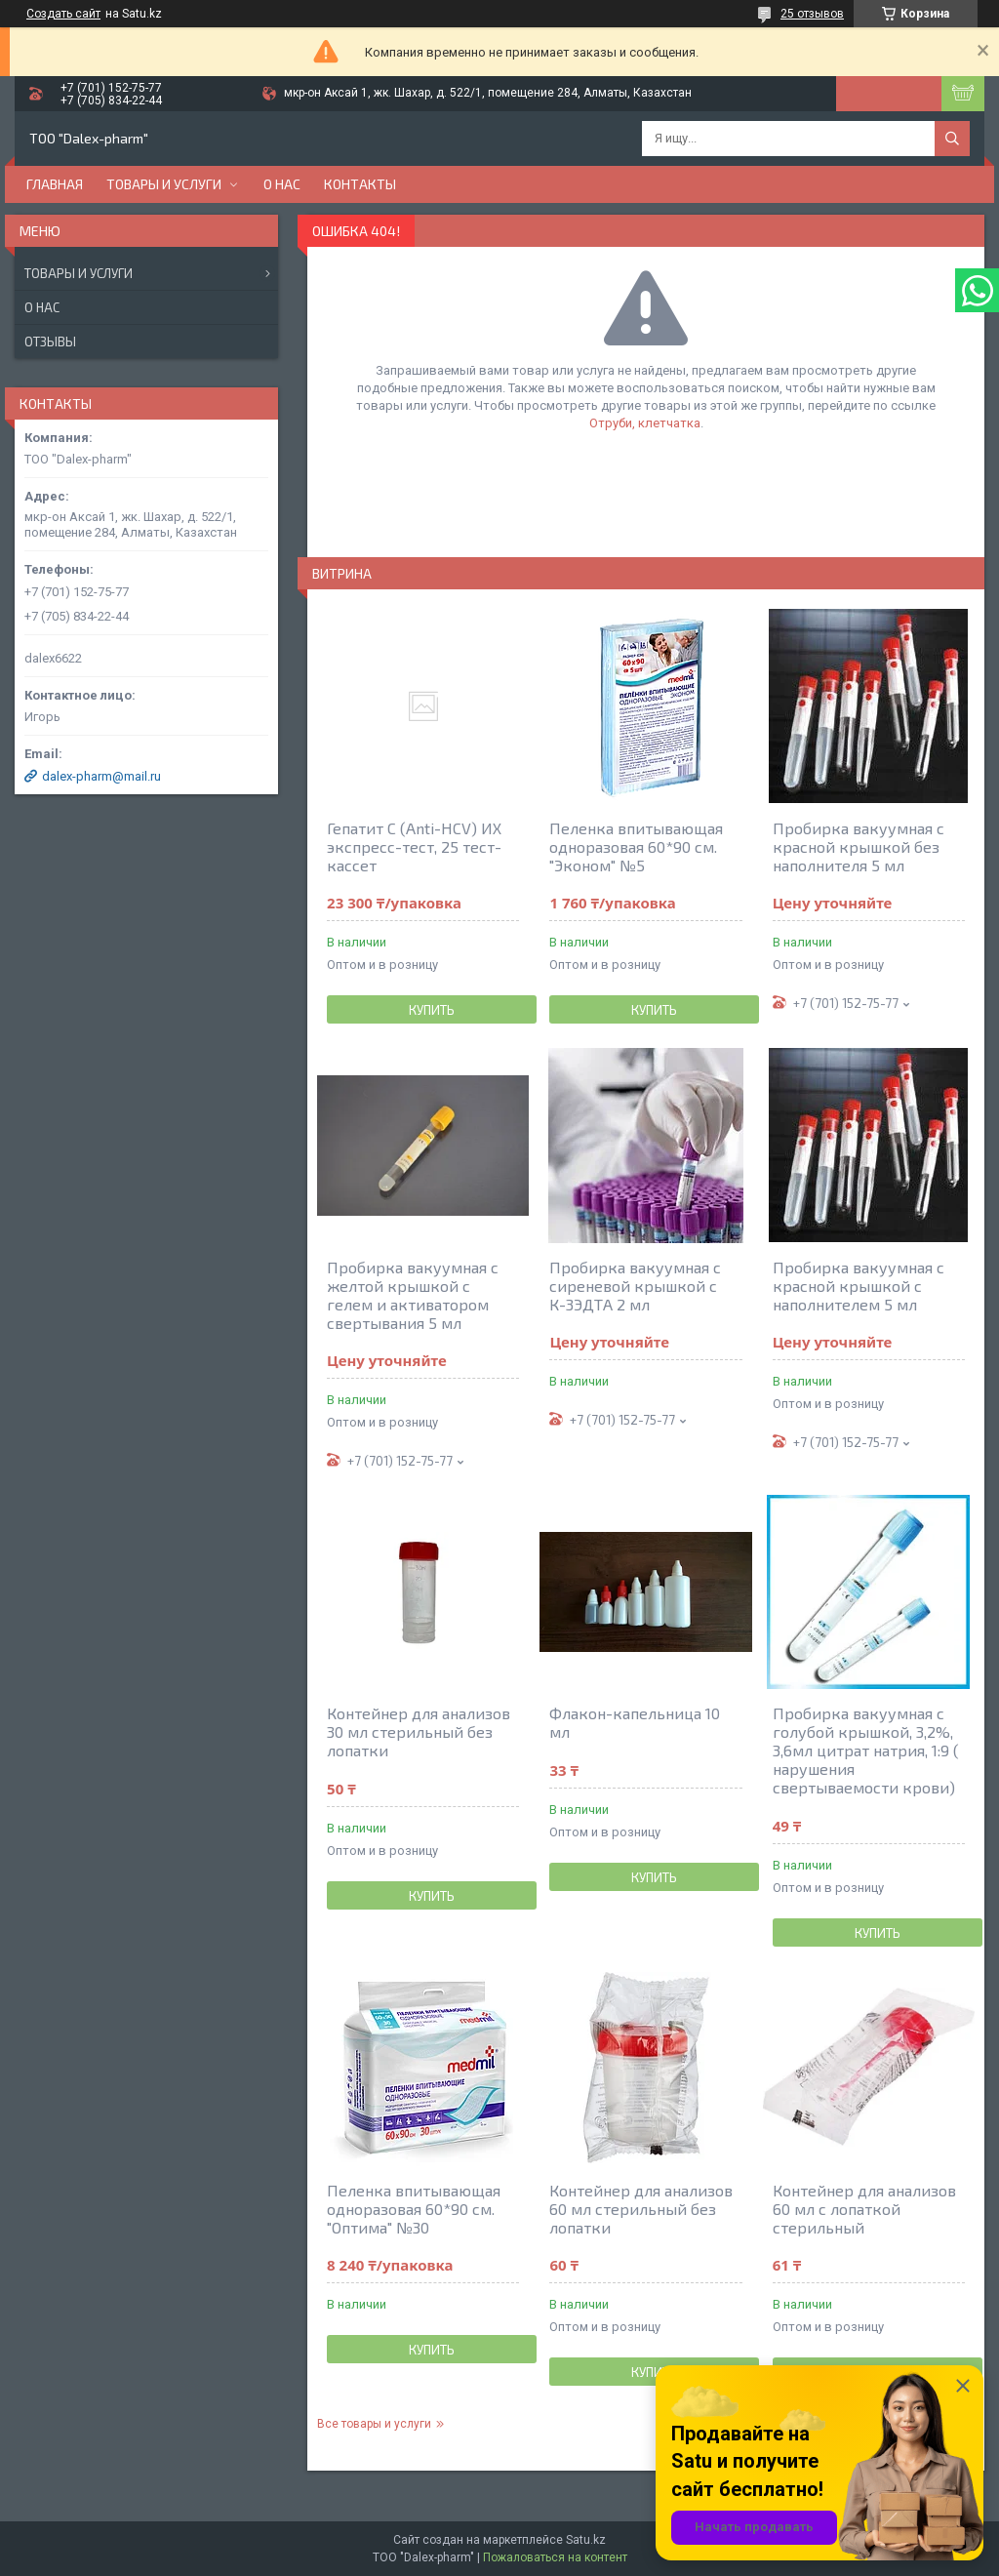 Image resolution: width=999 pixels, height=2576 pixels. I want to click on Контейнер для анализов 60 мл стерильный без лопатки, so click(641, 2208).